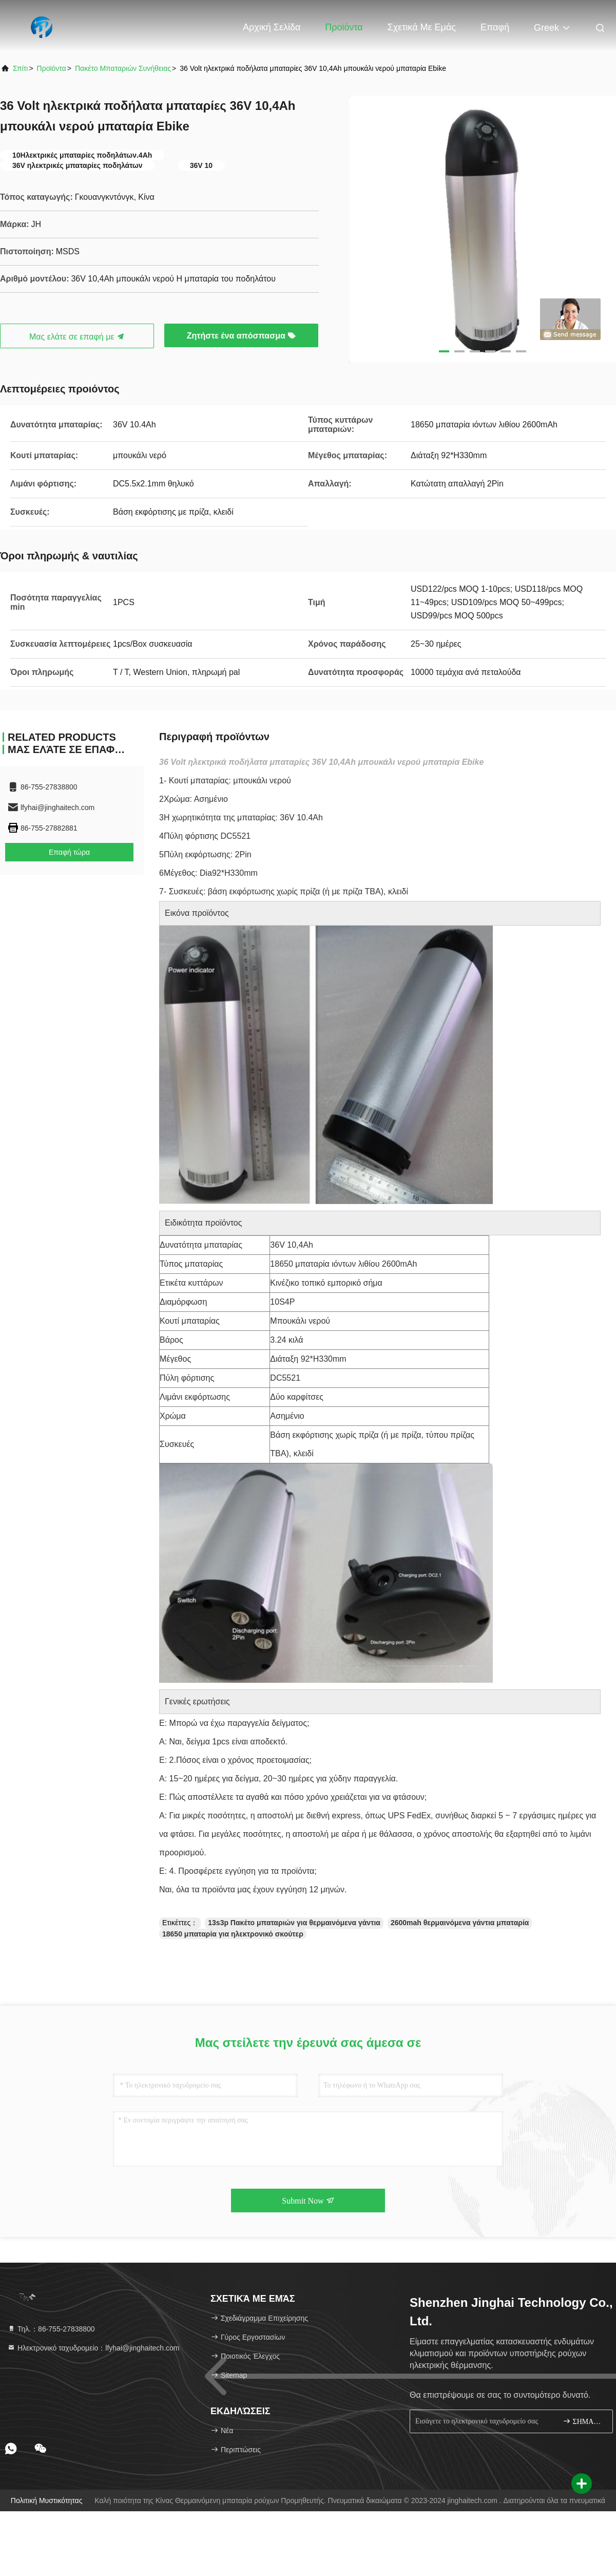 This screenshot has width=616, height=2576. What do you see at coordinates (494, 27) in the screenshot?
I see `επαφή` at bounding box center [494, 27].